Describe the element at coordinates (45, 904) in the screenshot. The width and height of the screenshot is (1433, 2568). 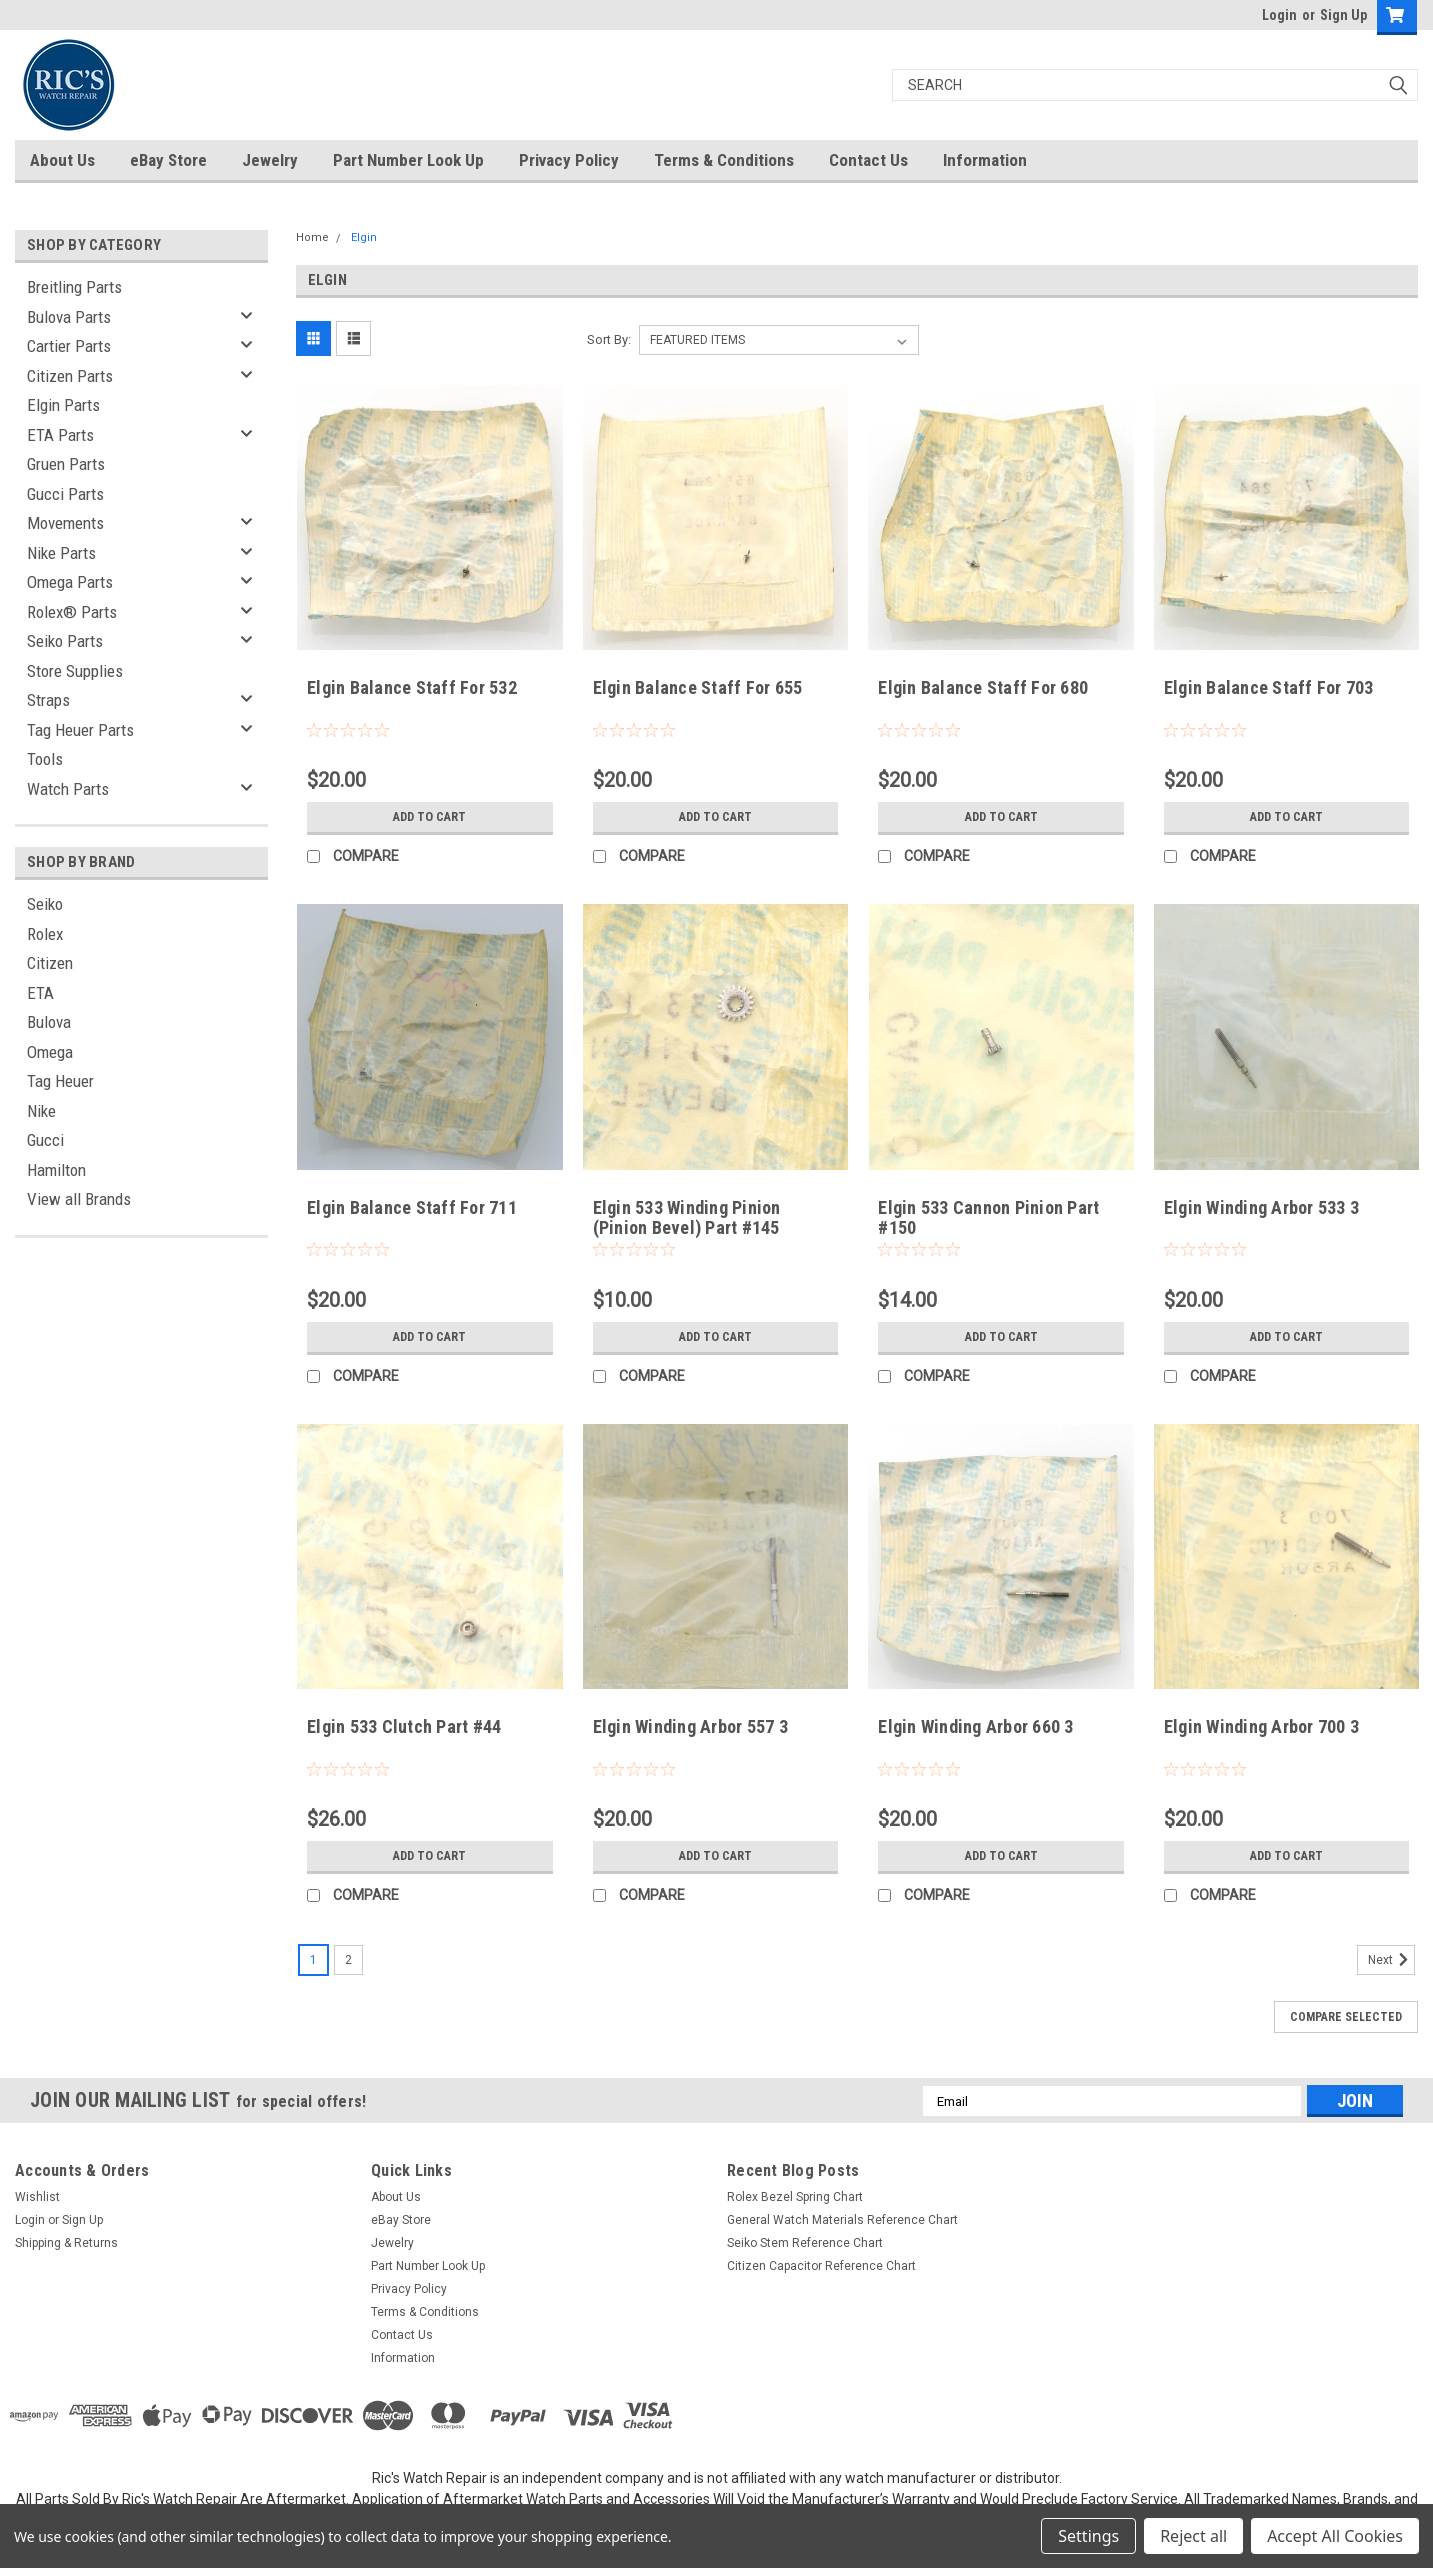
I see `Seiko` at that location.